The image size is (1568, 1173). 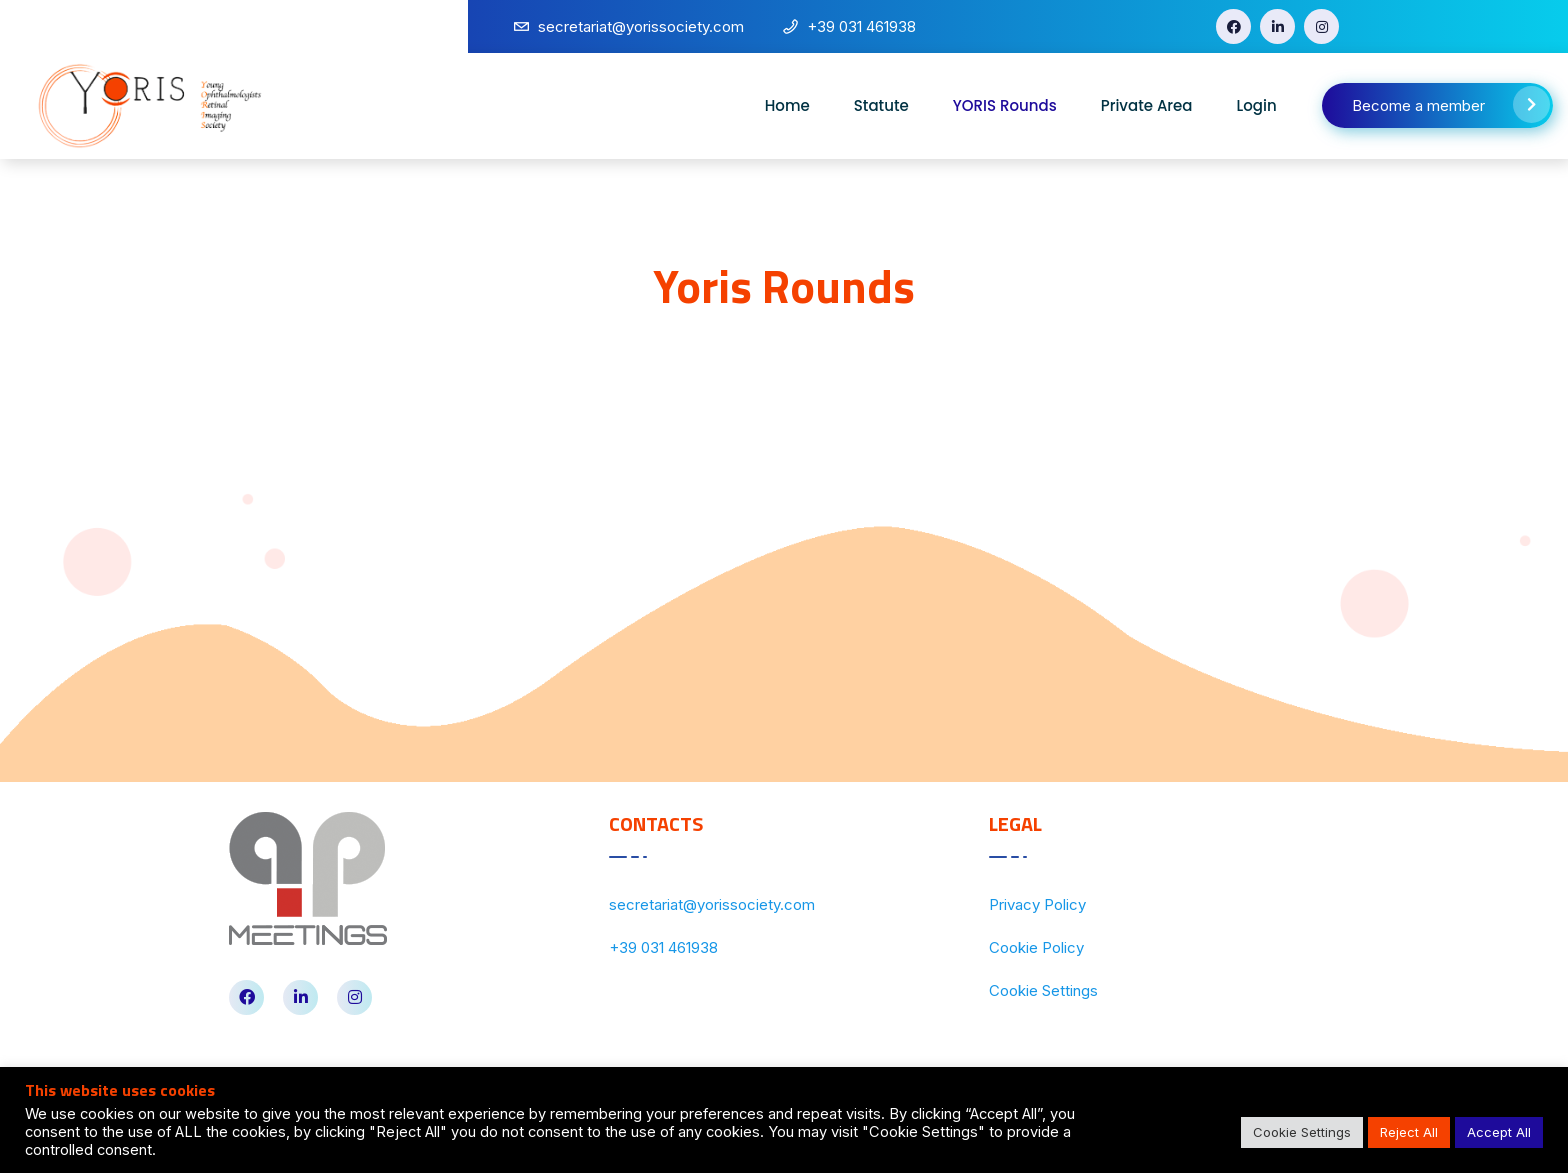 I want to click on Home, so click(x=787, y=105).